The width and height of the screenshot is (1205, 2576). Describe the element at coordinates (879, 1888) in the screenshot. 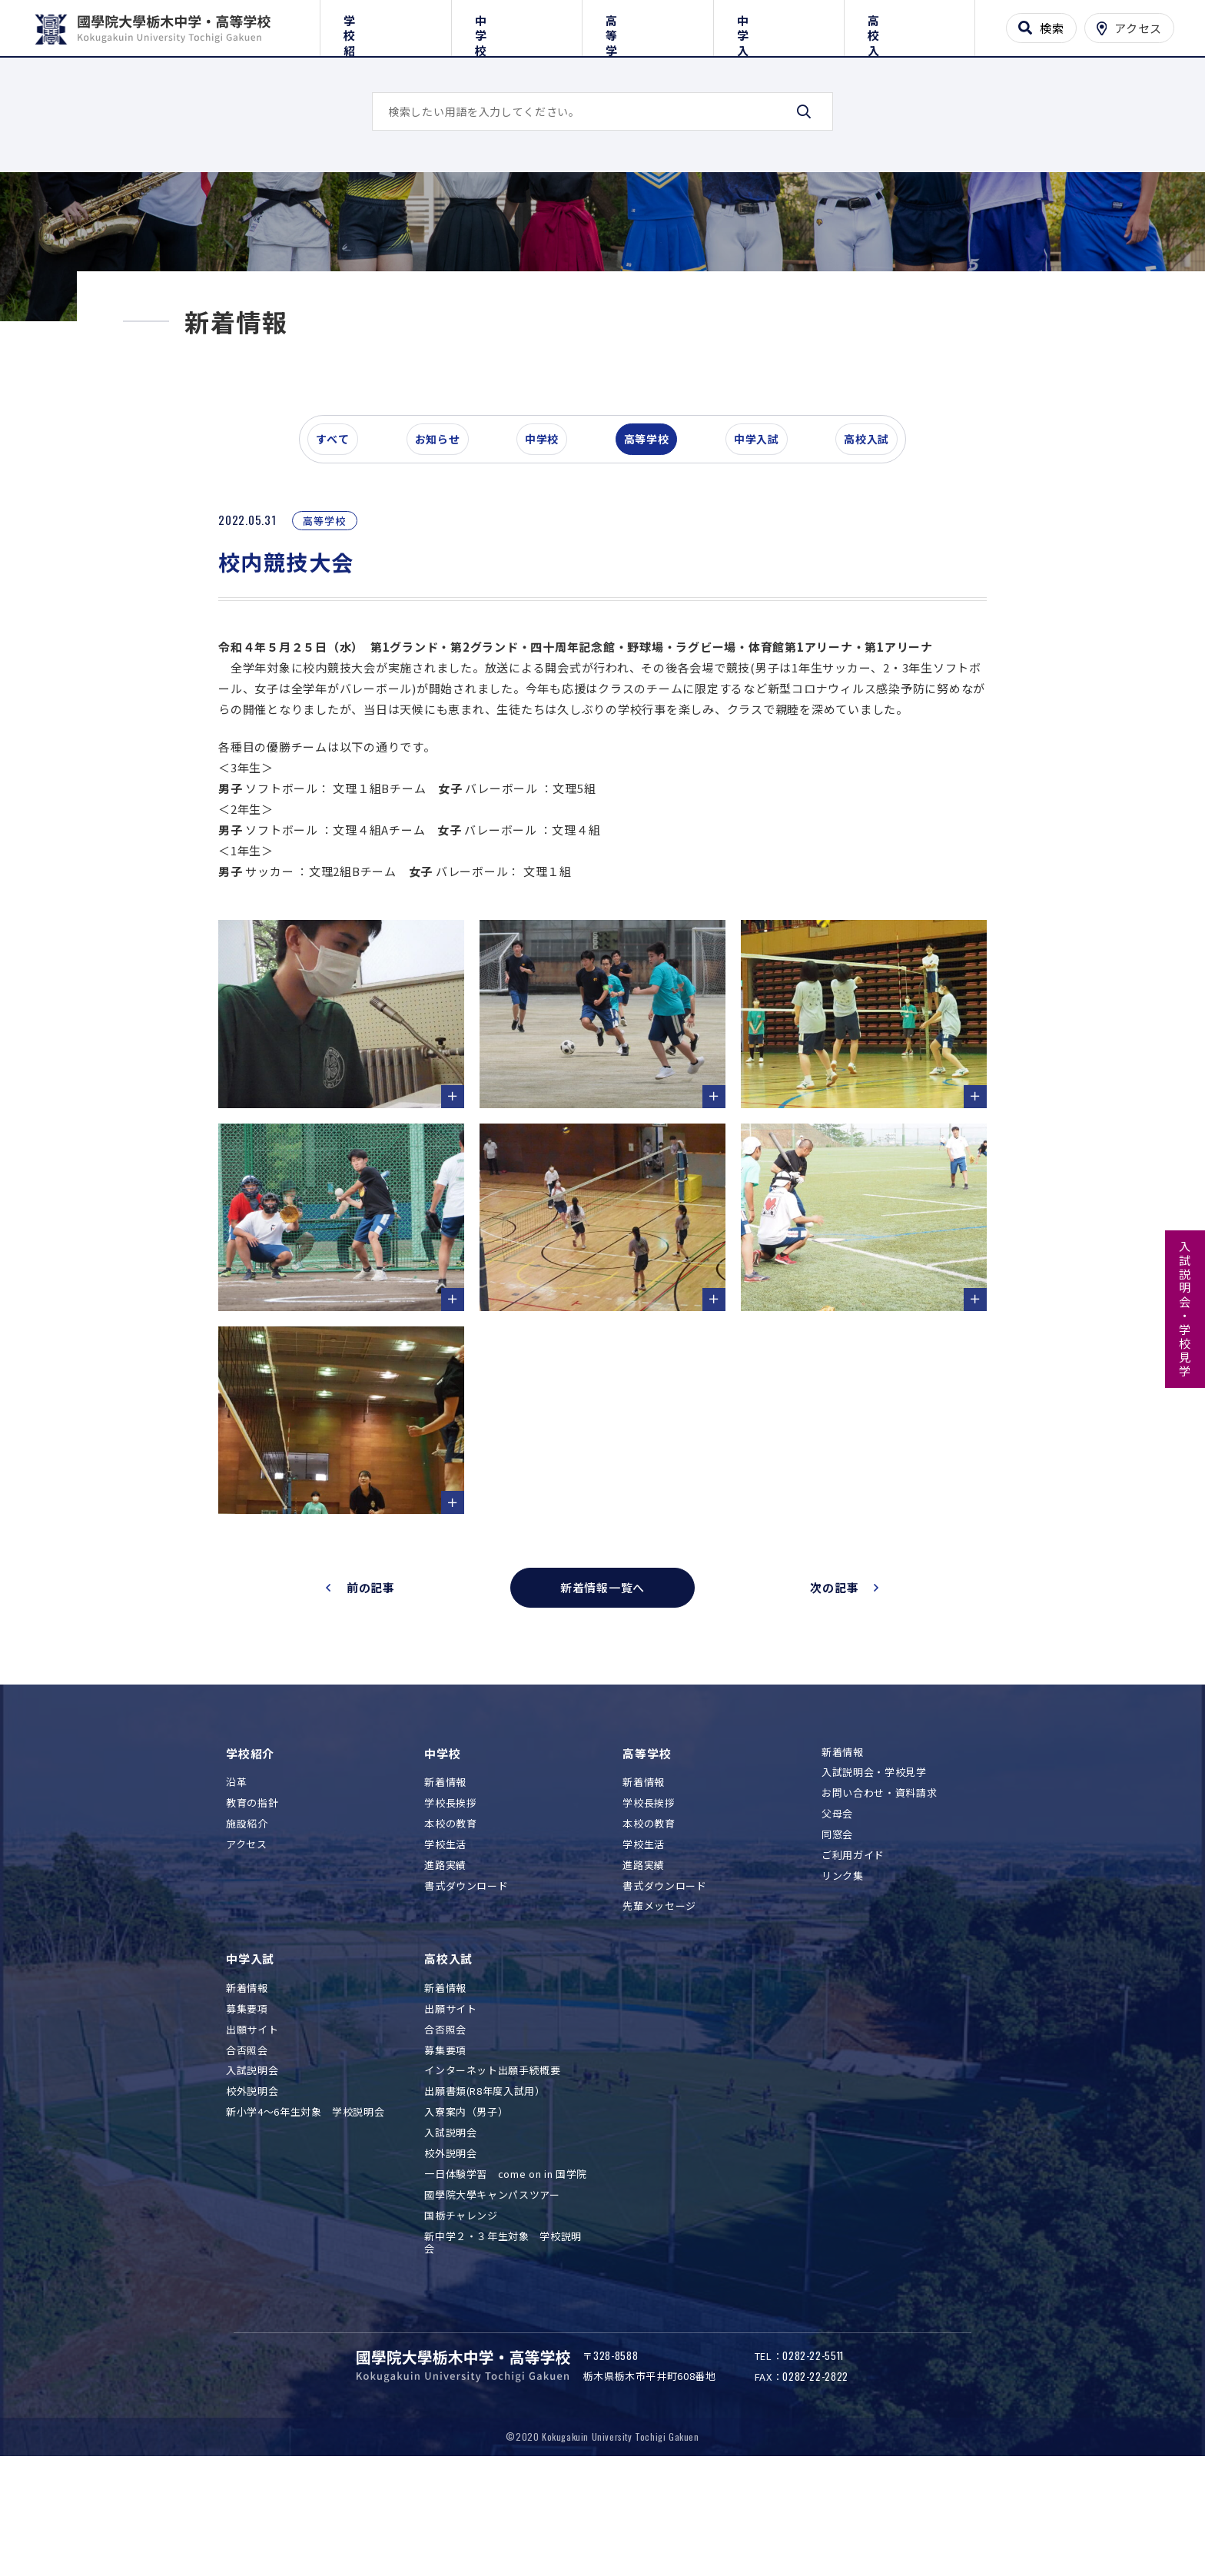

I see `お問い合わせ・資料請求` at that location.